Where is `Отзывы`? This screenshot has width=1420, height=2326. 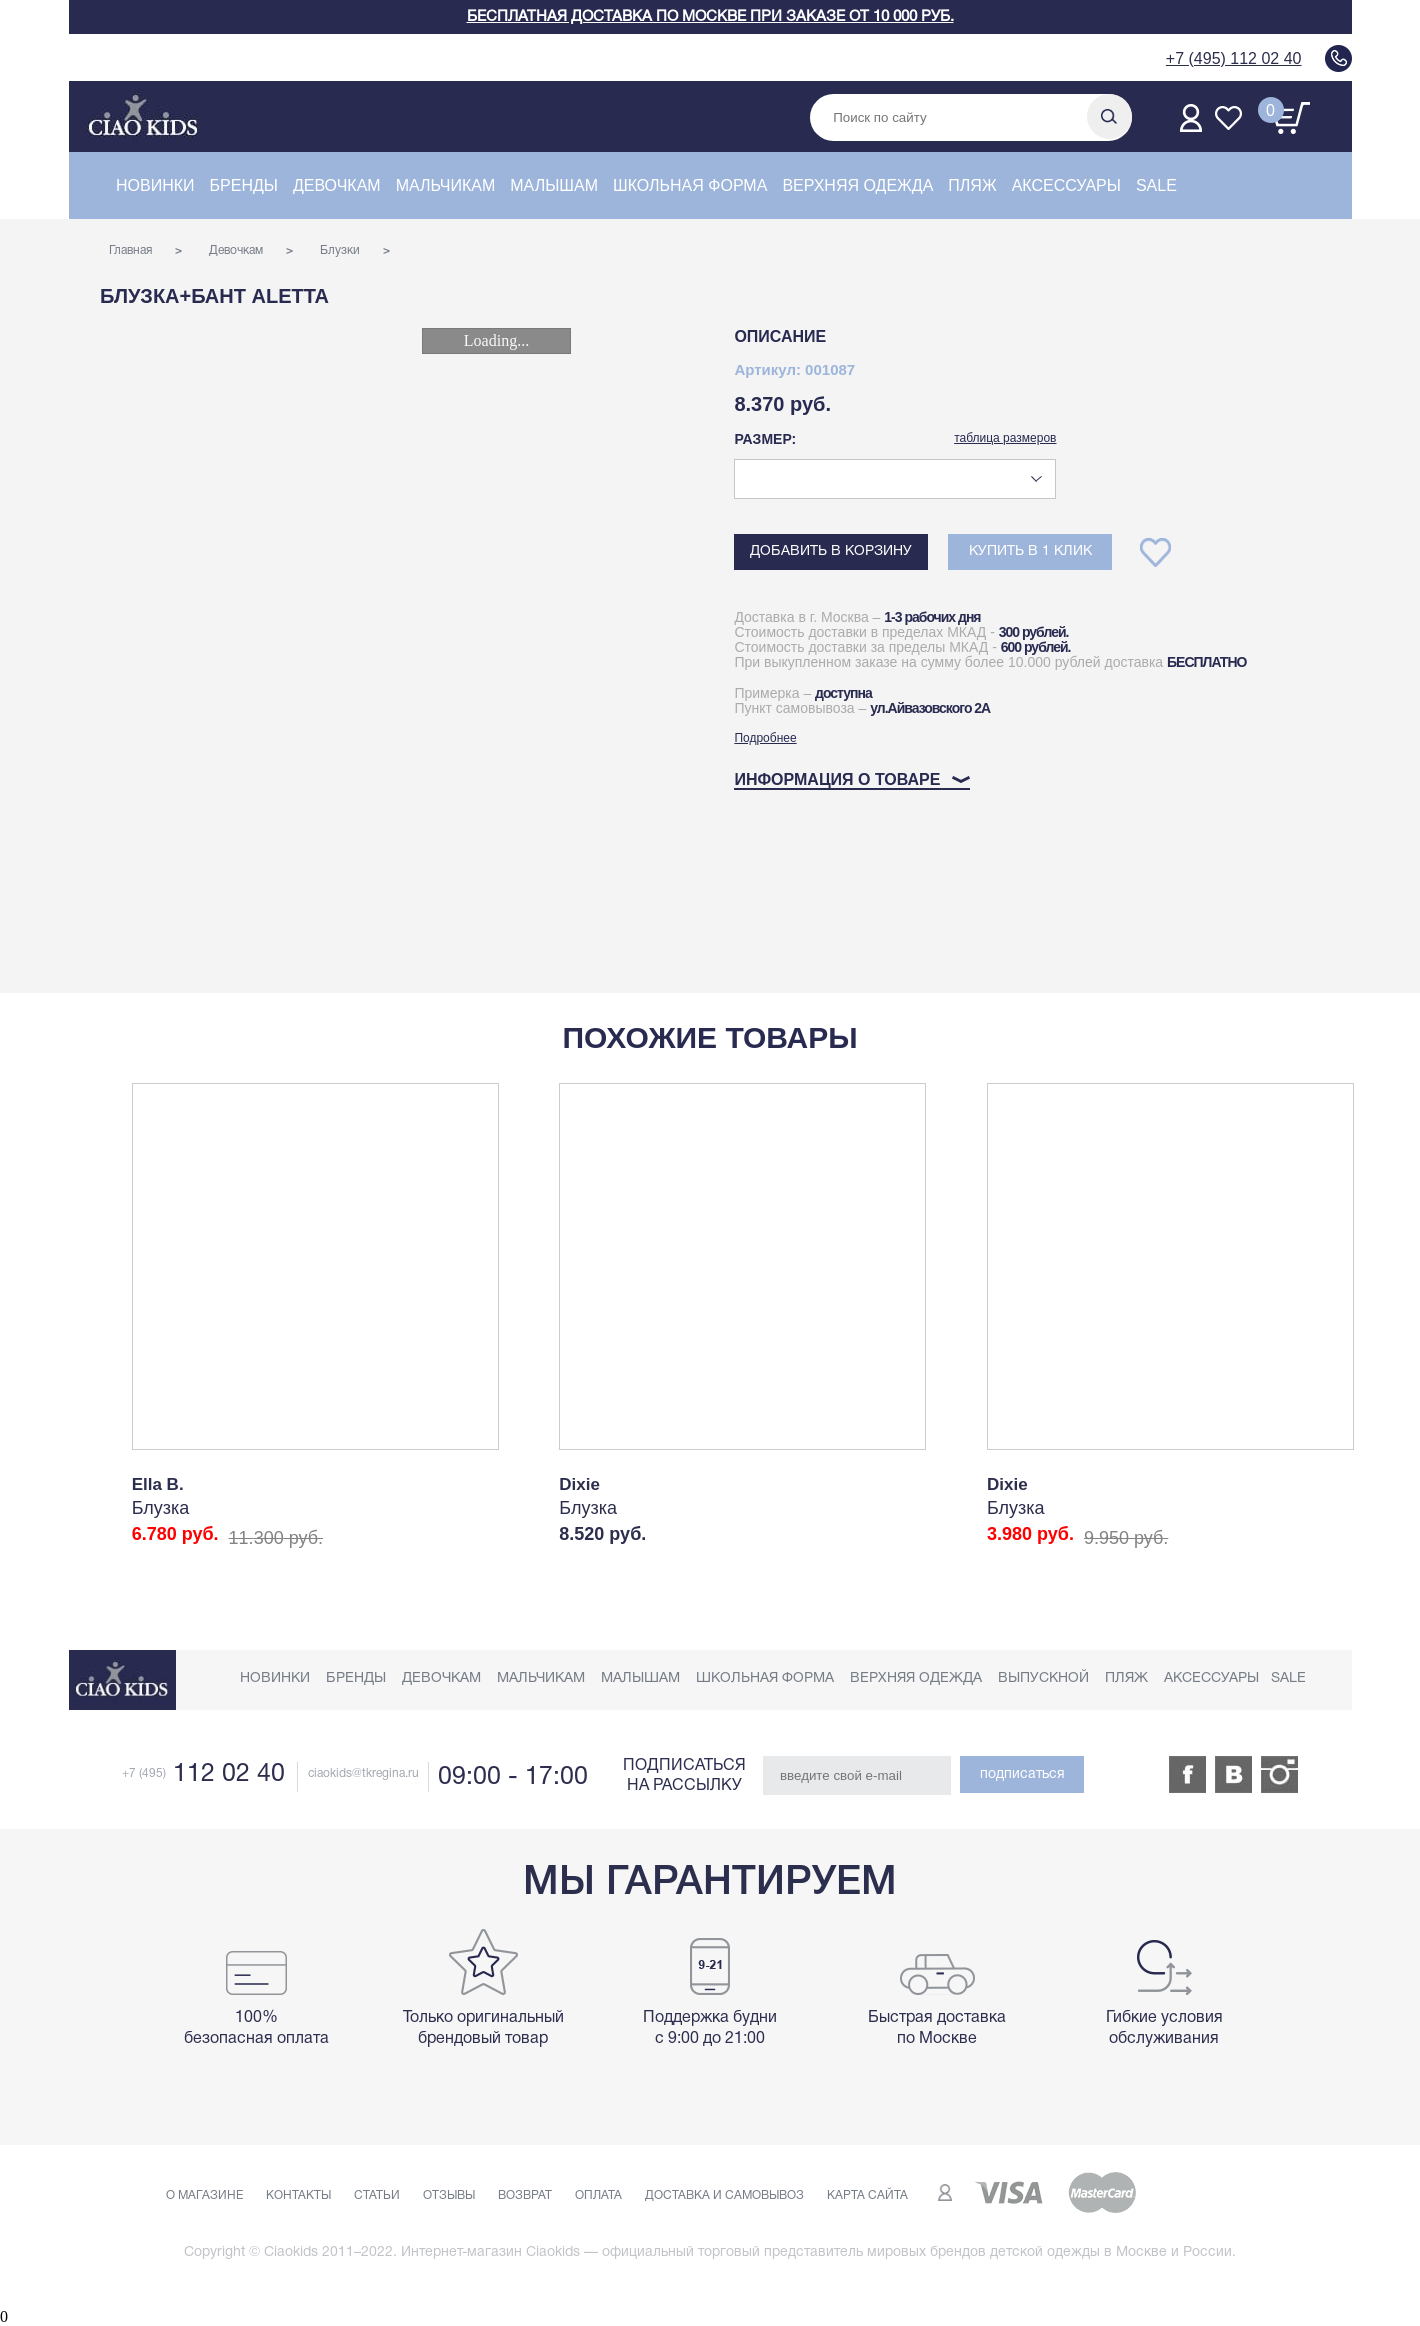 Отзывы is located at coordinates (449, 2195).